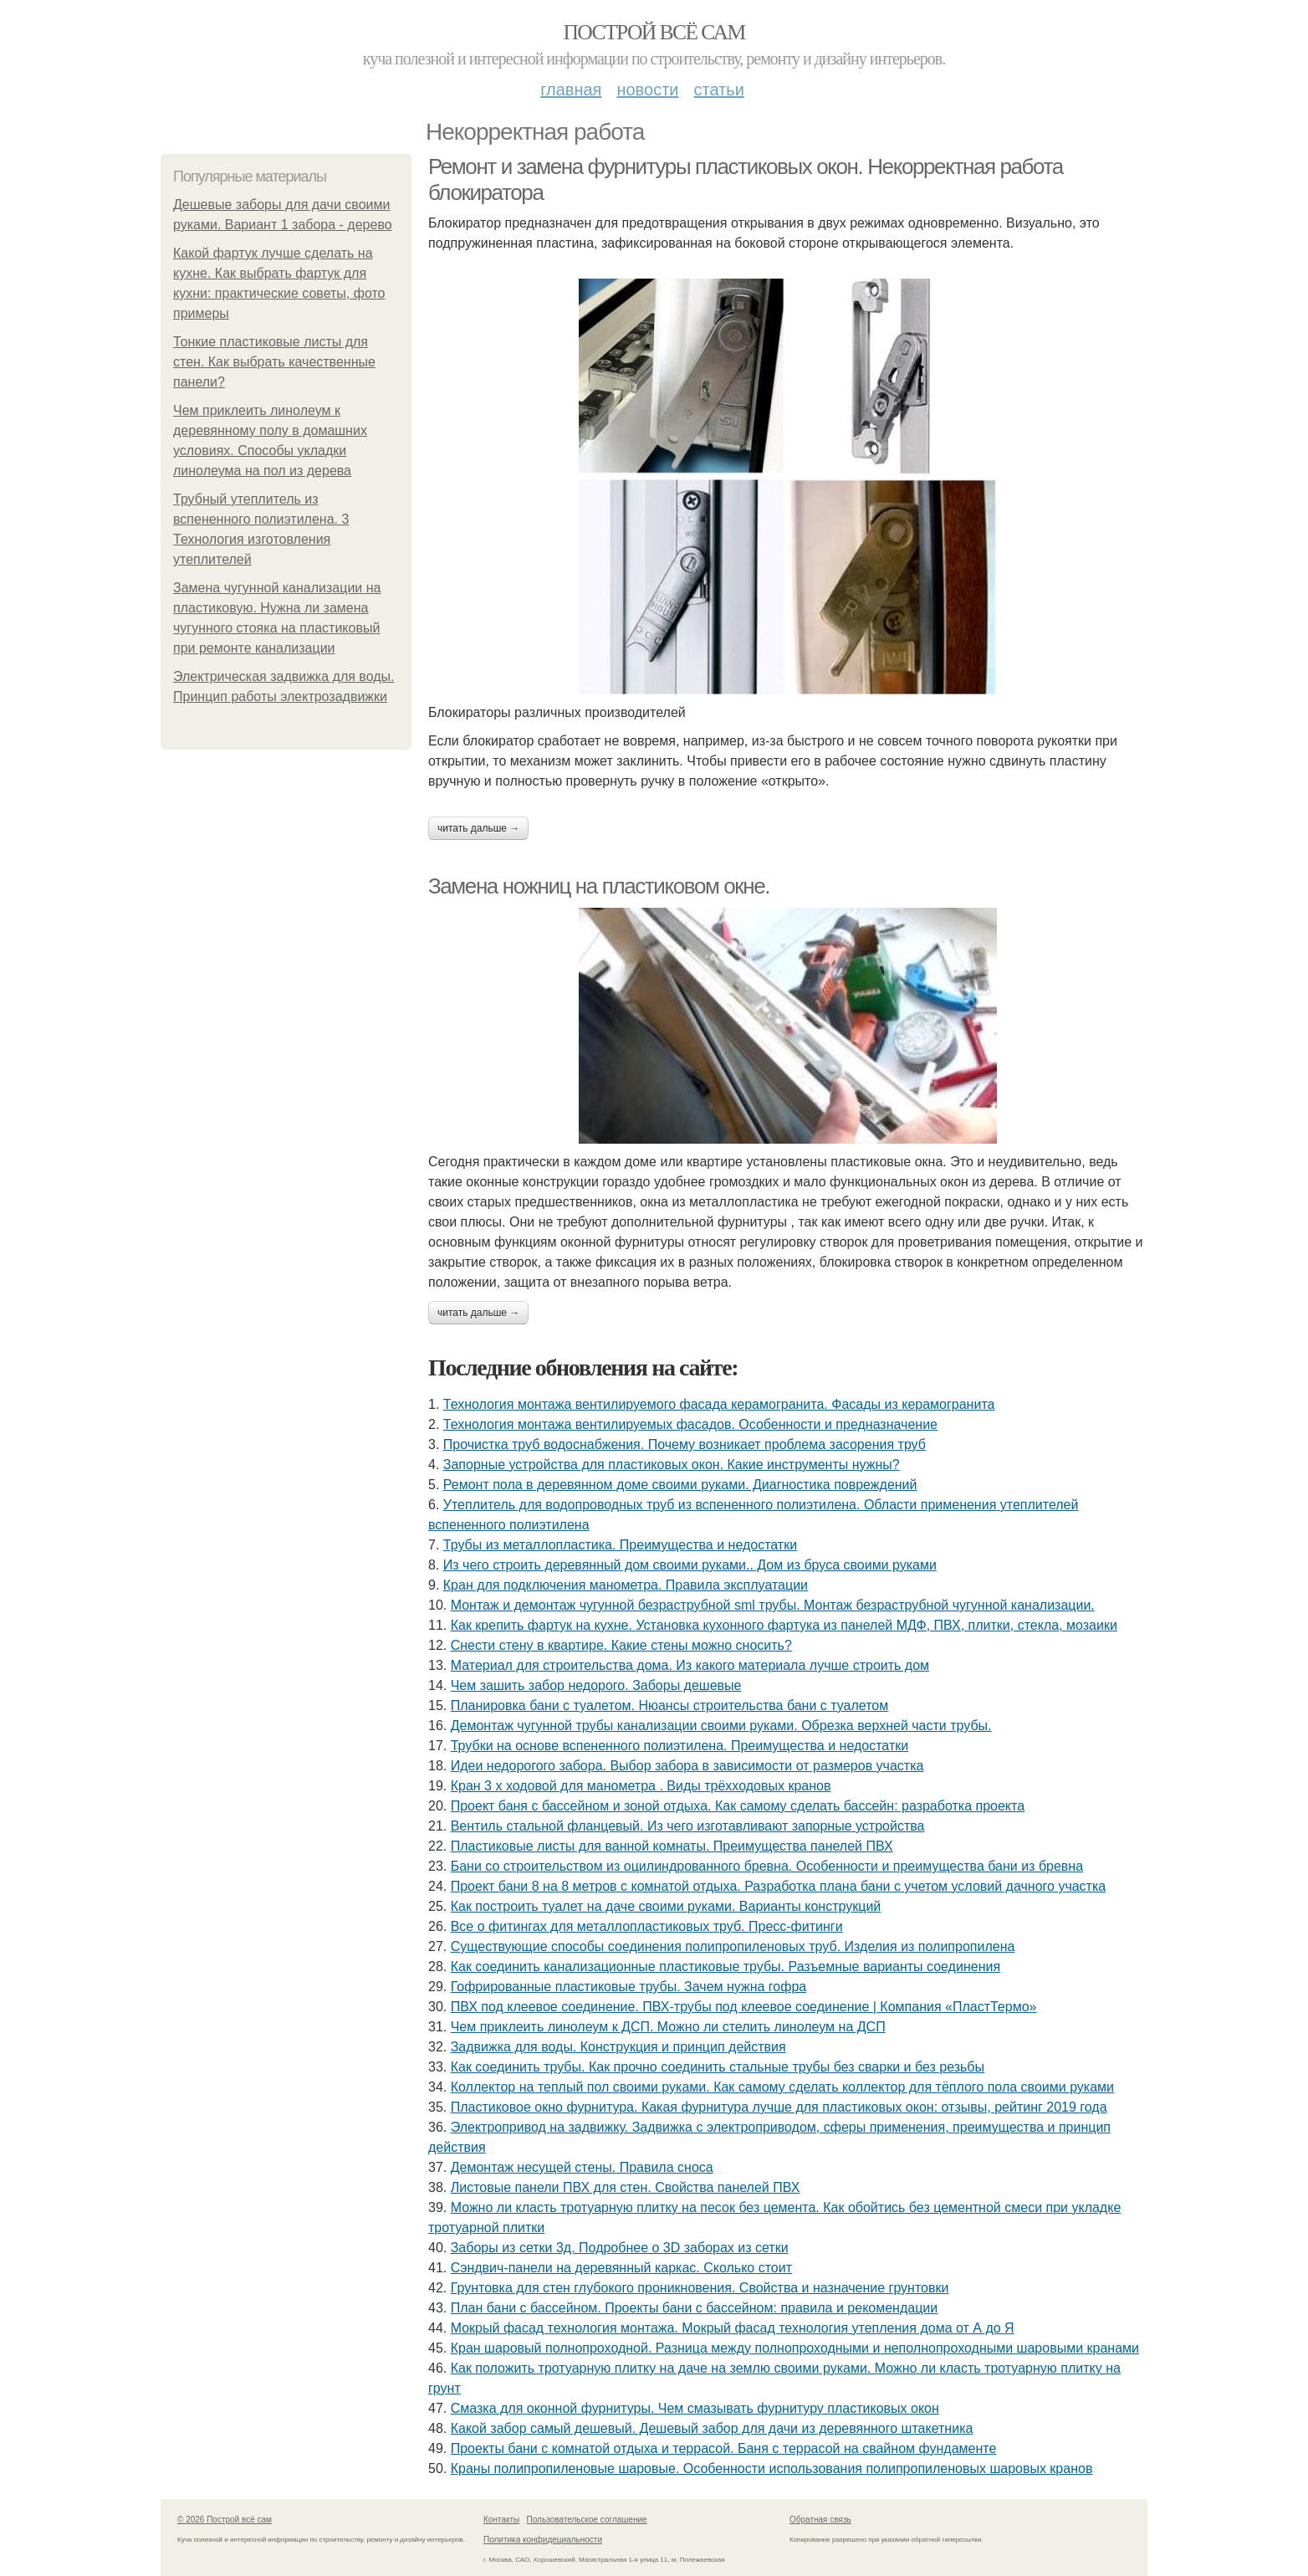  Describe the element at coordinates (778, 1886) in the screenshot. I see `Проект бани 8 на 8 метров с комнатой отдыха. Разработка плана бани с учетом условий дачного участка` at that location.